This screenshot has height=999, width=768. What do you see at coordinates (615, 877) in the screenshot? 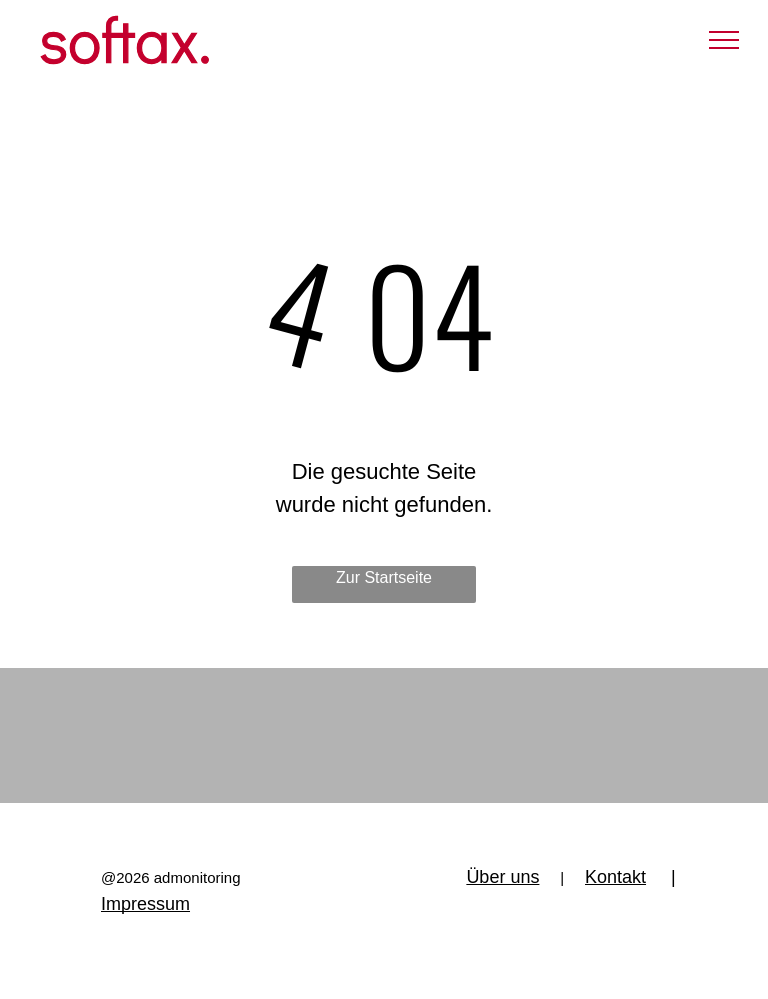
I see `Kontakt` at bounding box center [615, 877].